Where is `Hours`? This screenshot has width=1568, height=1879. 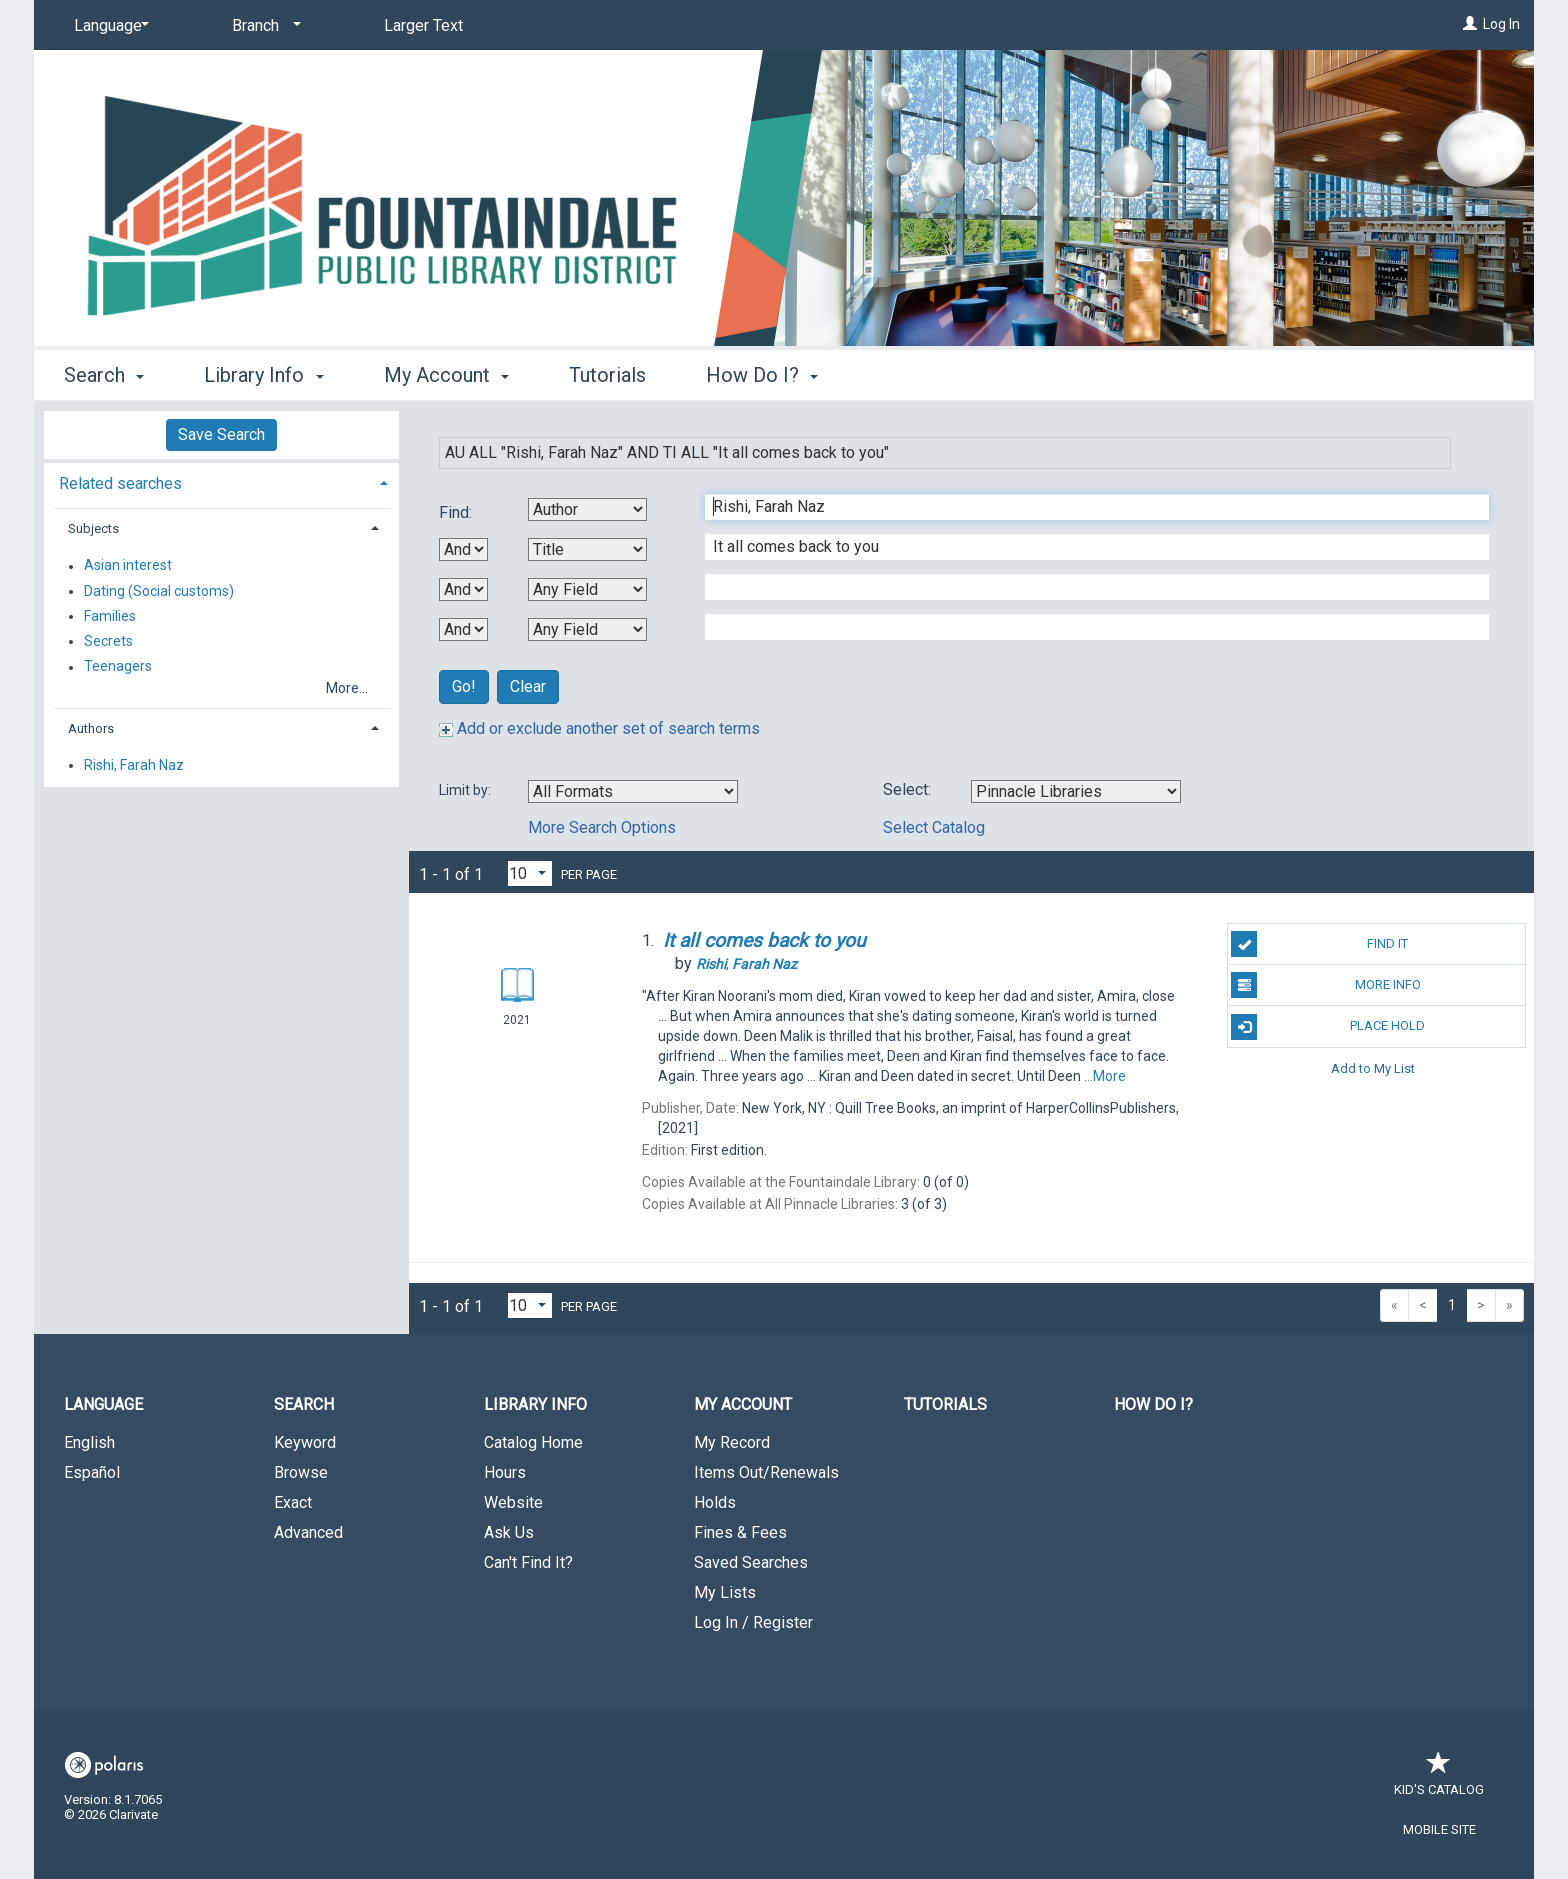 Hours is located at coordinates (505, 1472).